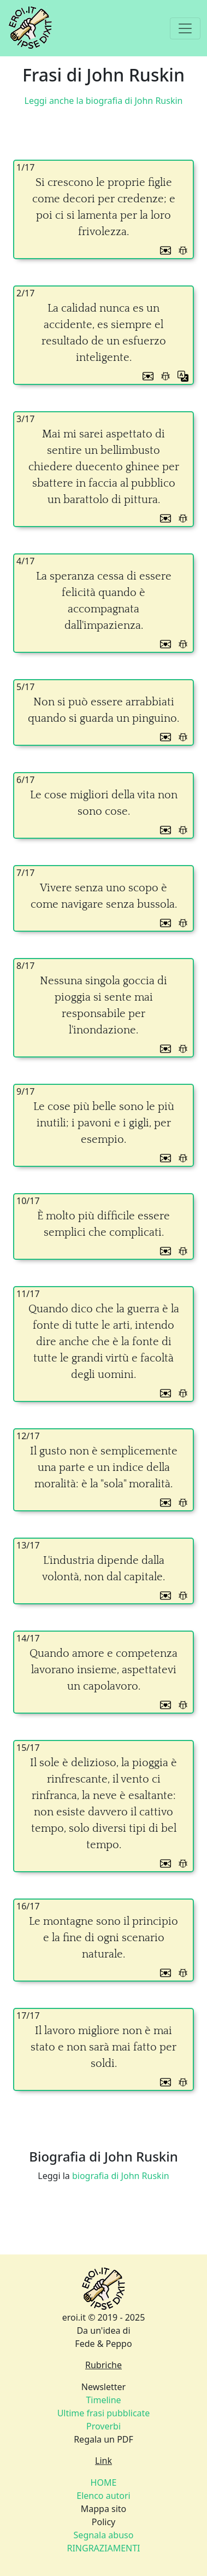  What do you see at coordinates (104, 2482) in the screenshot?
I see `HOME` at bounding box center [104, 2482].